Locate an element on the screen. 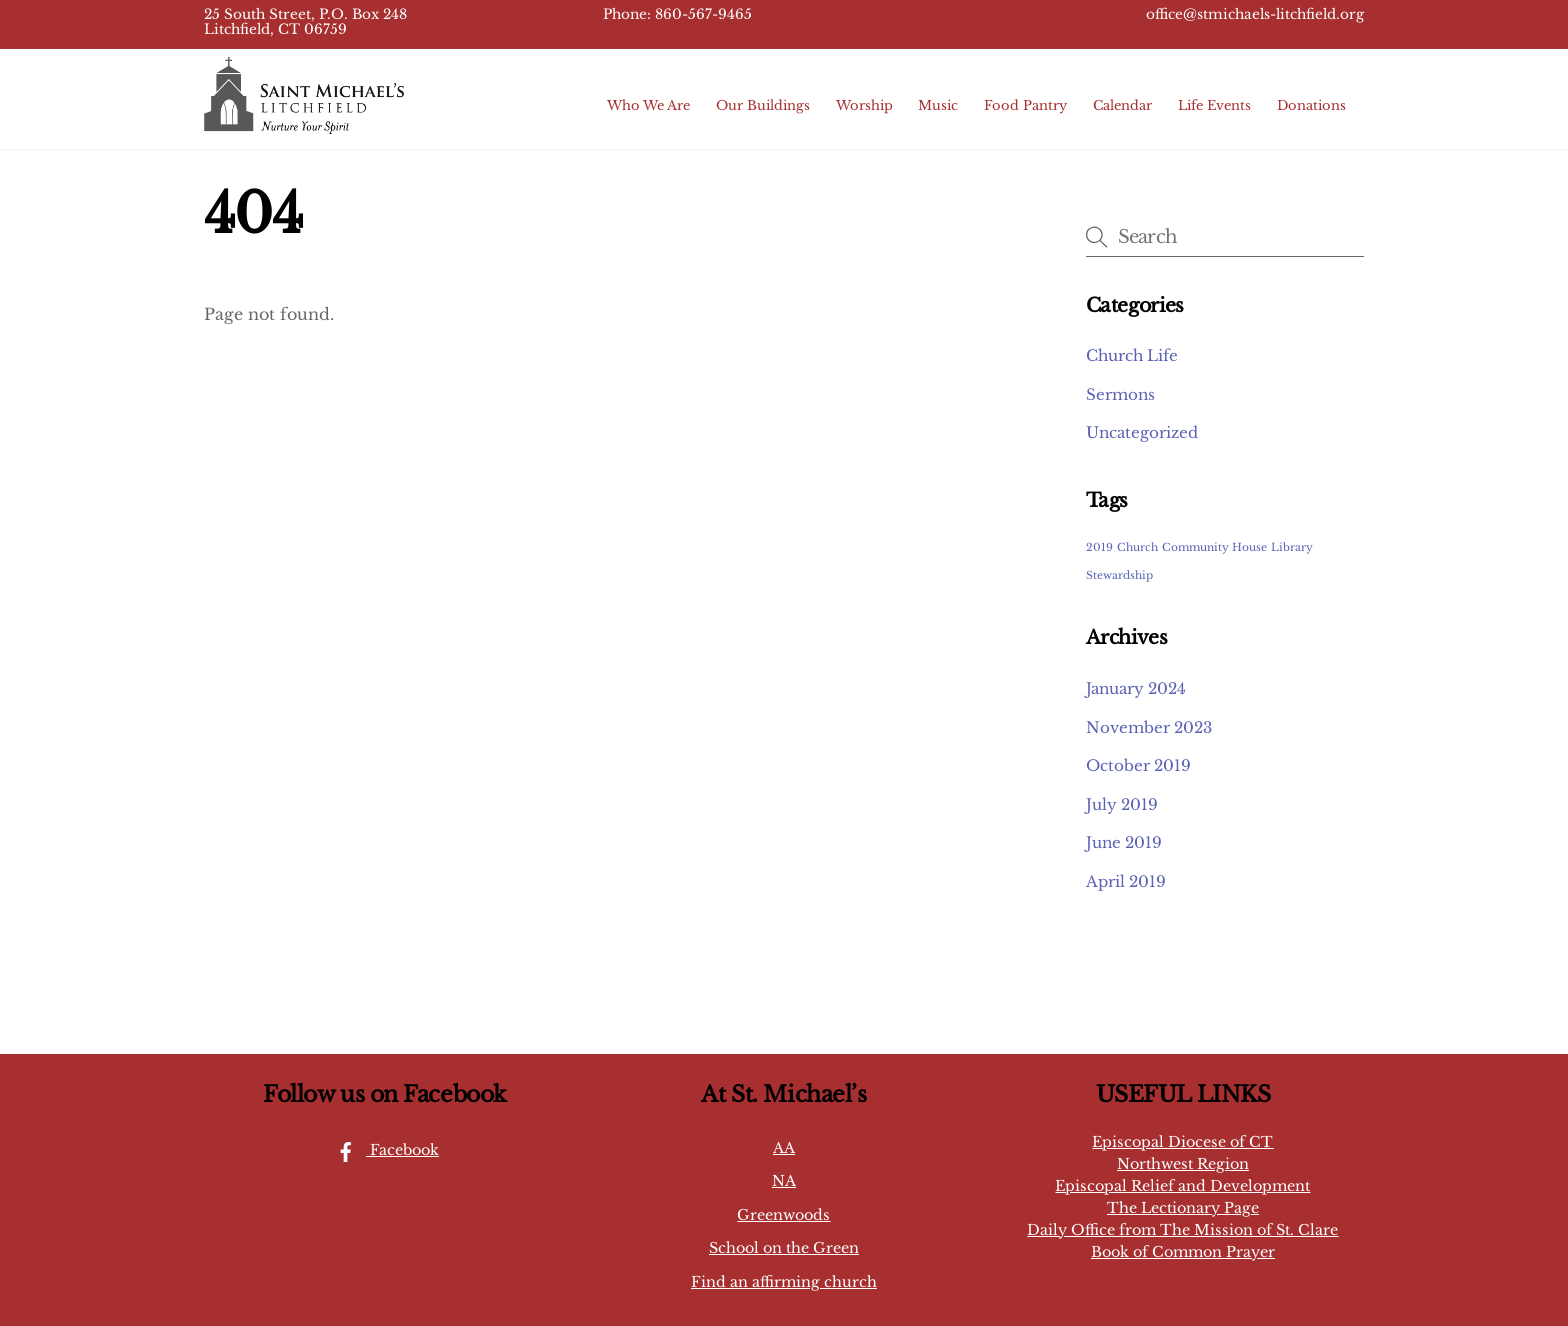  2019 [2019 (1 item)] is located at coordinates (1099, 547).